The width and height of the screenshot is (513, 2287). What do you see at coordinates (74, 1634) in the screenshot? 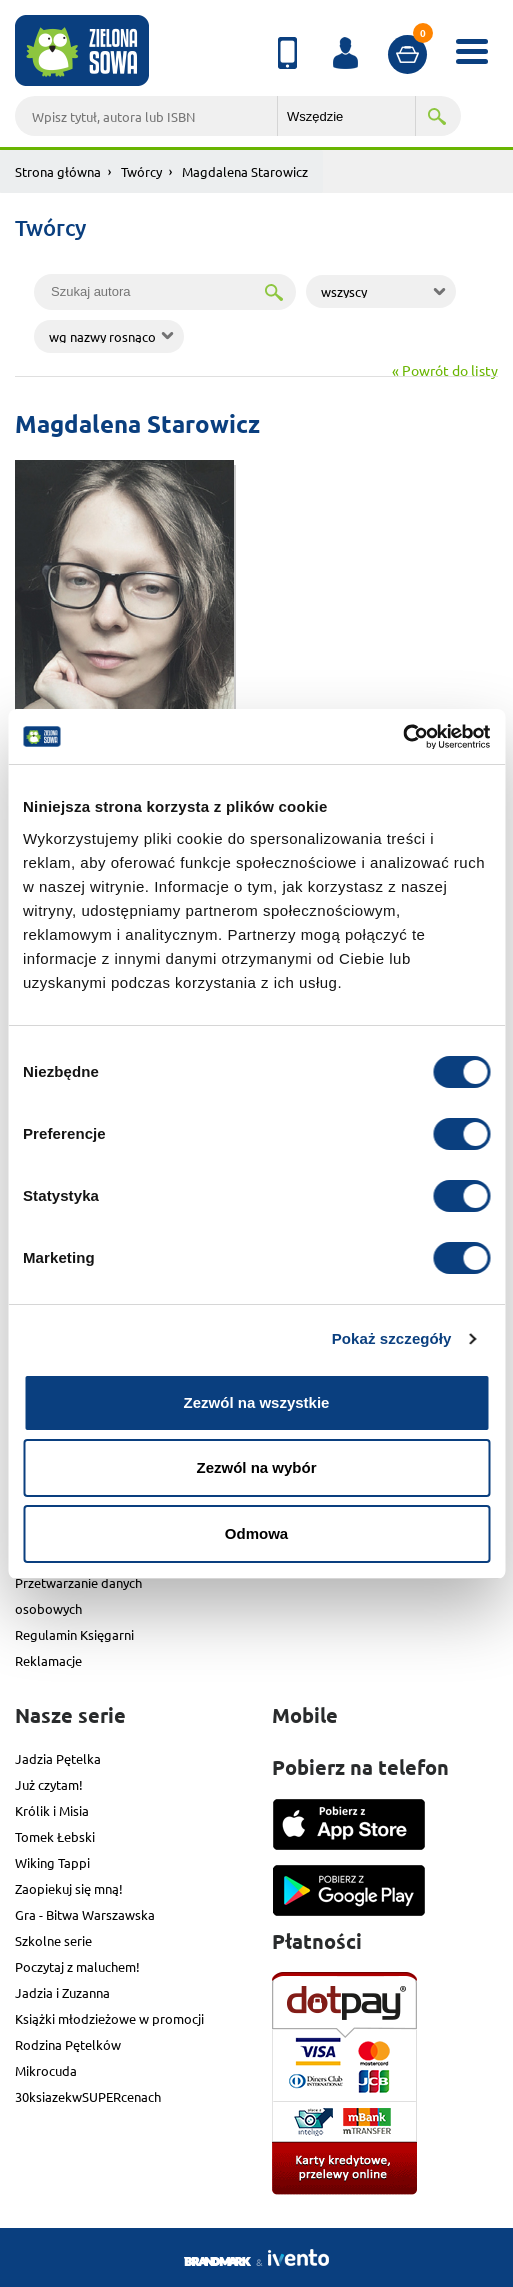
I see `Regulamin Księgarni` at bounding box center [74, 1634].